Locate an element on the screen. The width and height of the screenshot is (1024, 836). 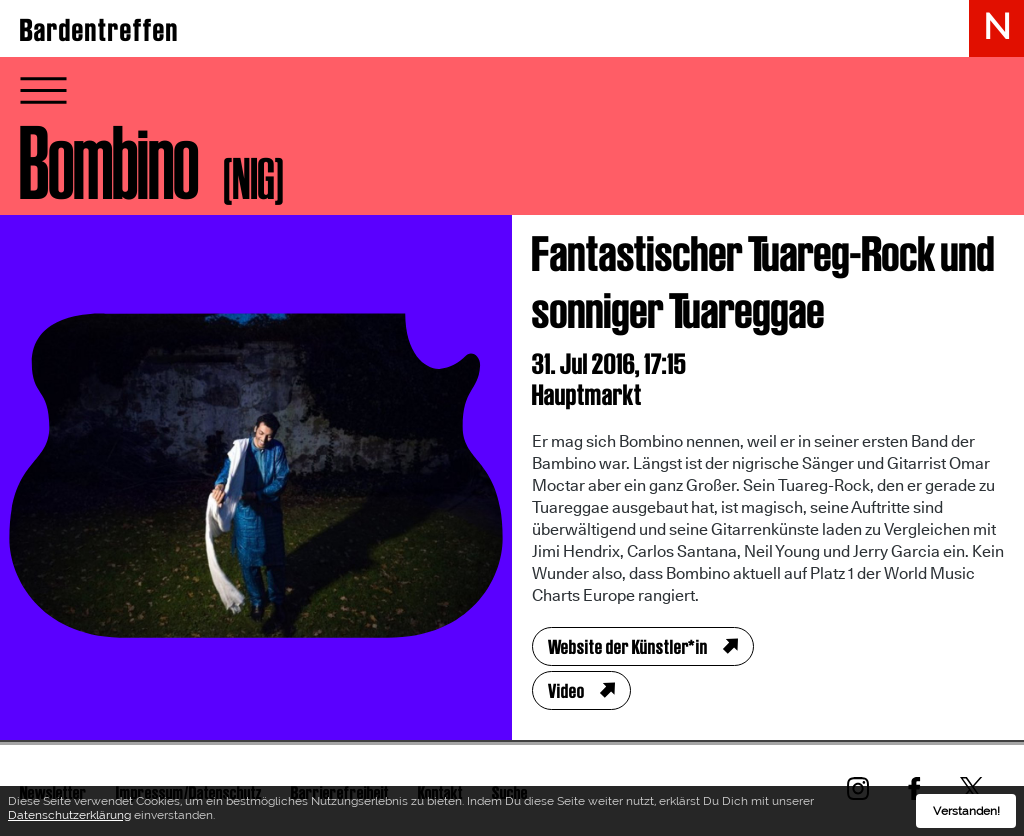
Bardentreffen is located at coordinates (99, 30).